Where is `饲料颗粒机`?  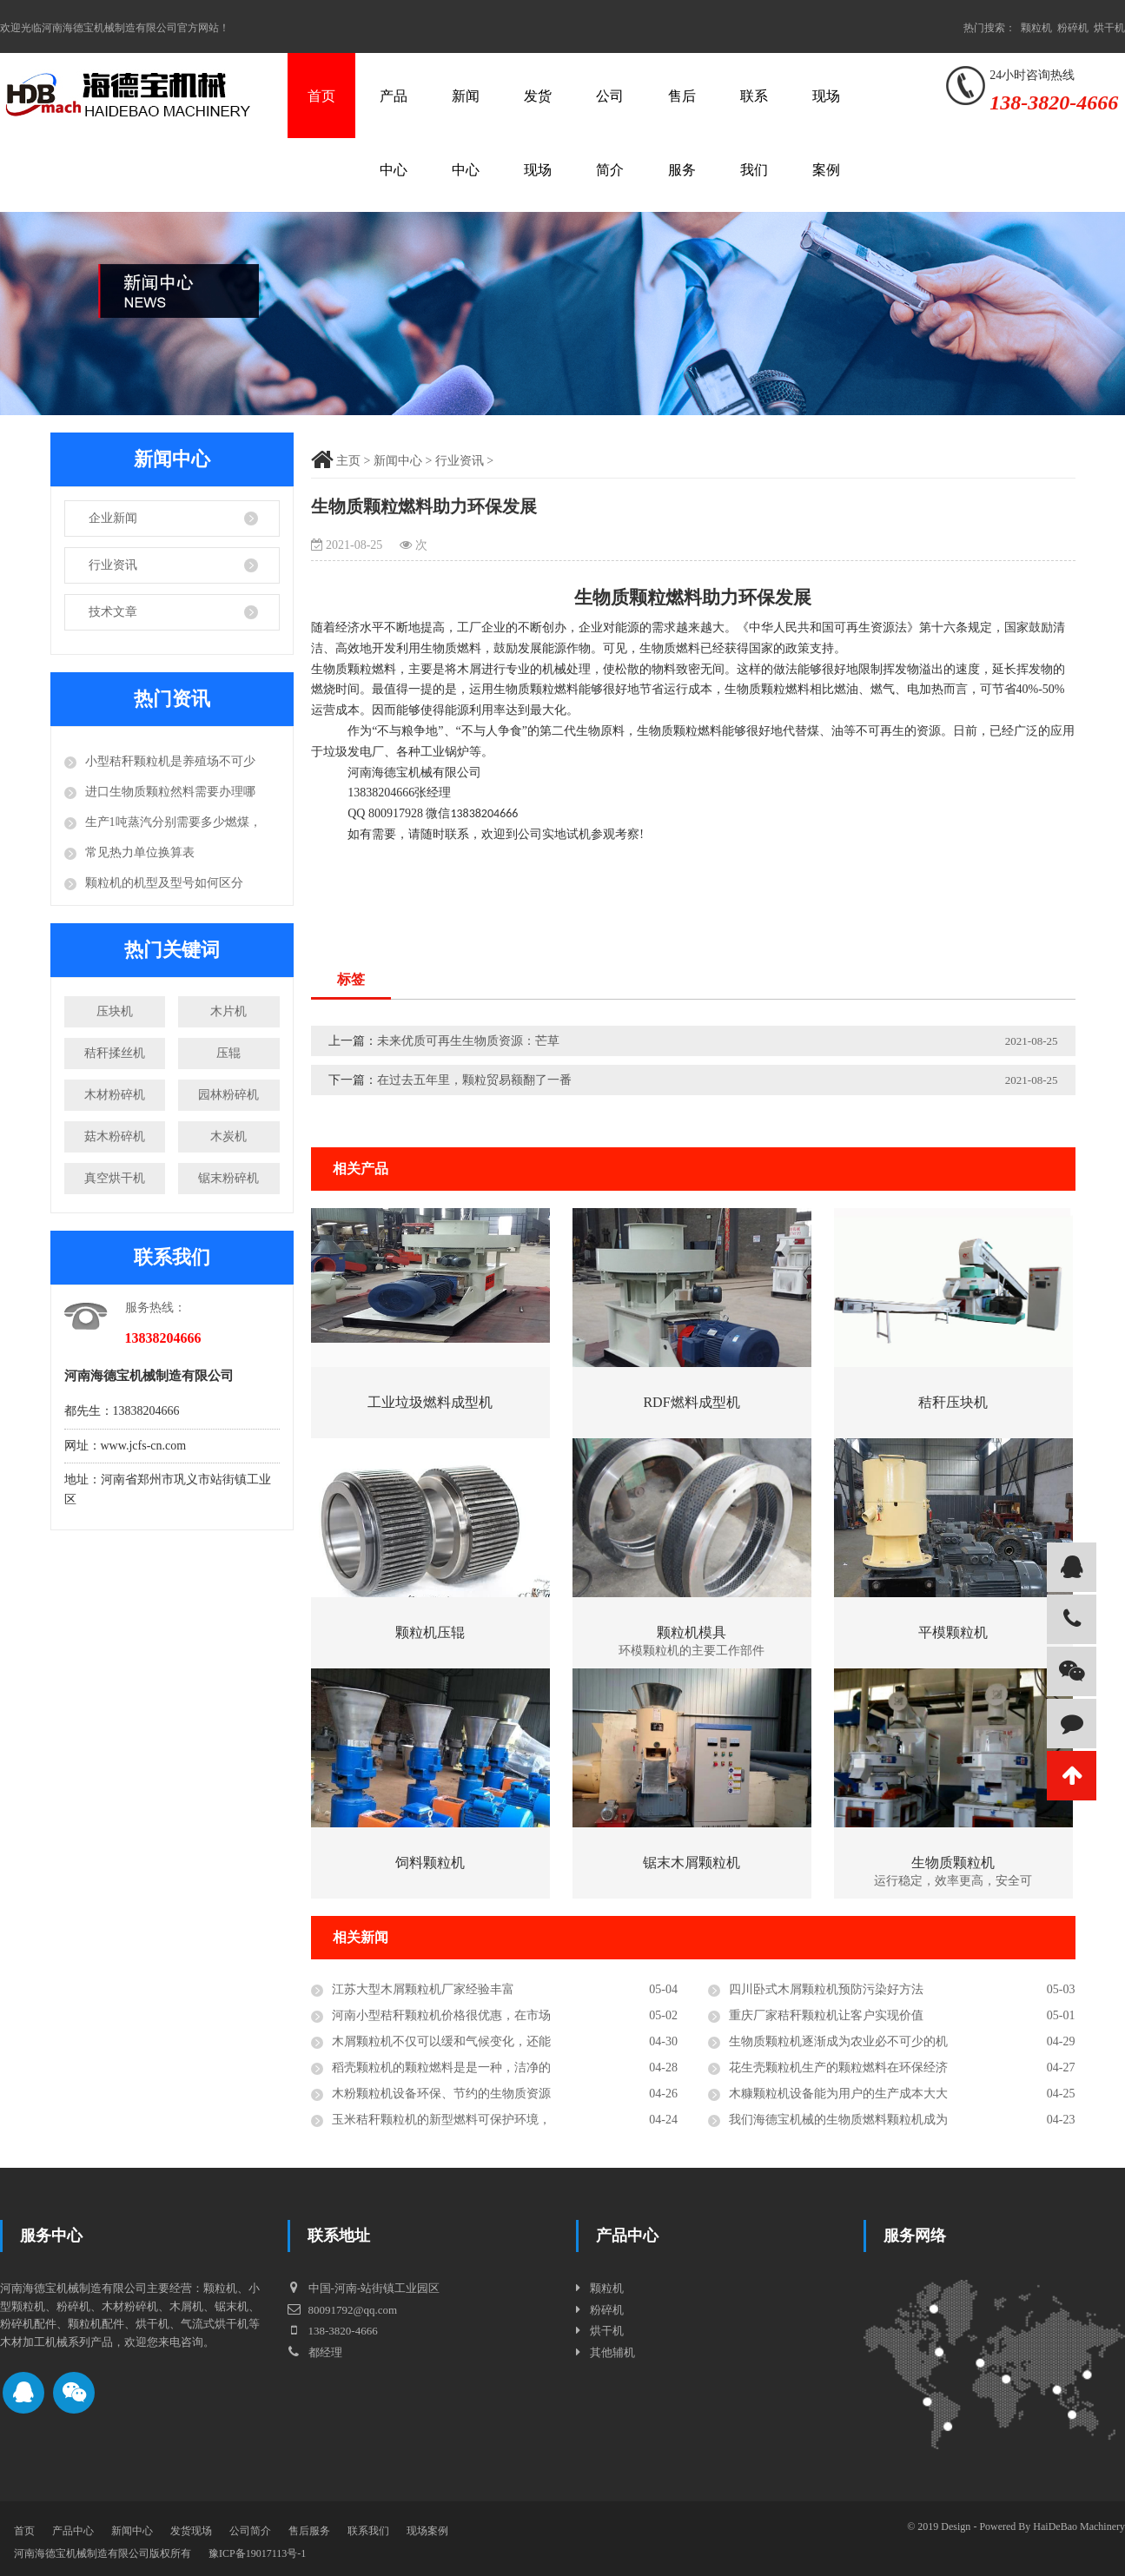 饲料颗粒机 is located at coordinates (430, 1862).